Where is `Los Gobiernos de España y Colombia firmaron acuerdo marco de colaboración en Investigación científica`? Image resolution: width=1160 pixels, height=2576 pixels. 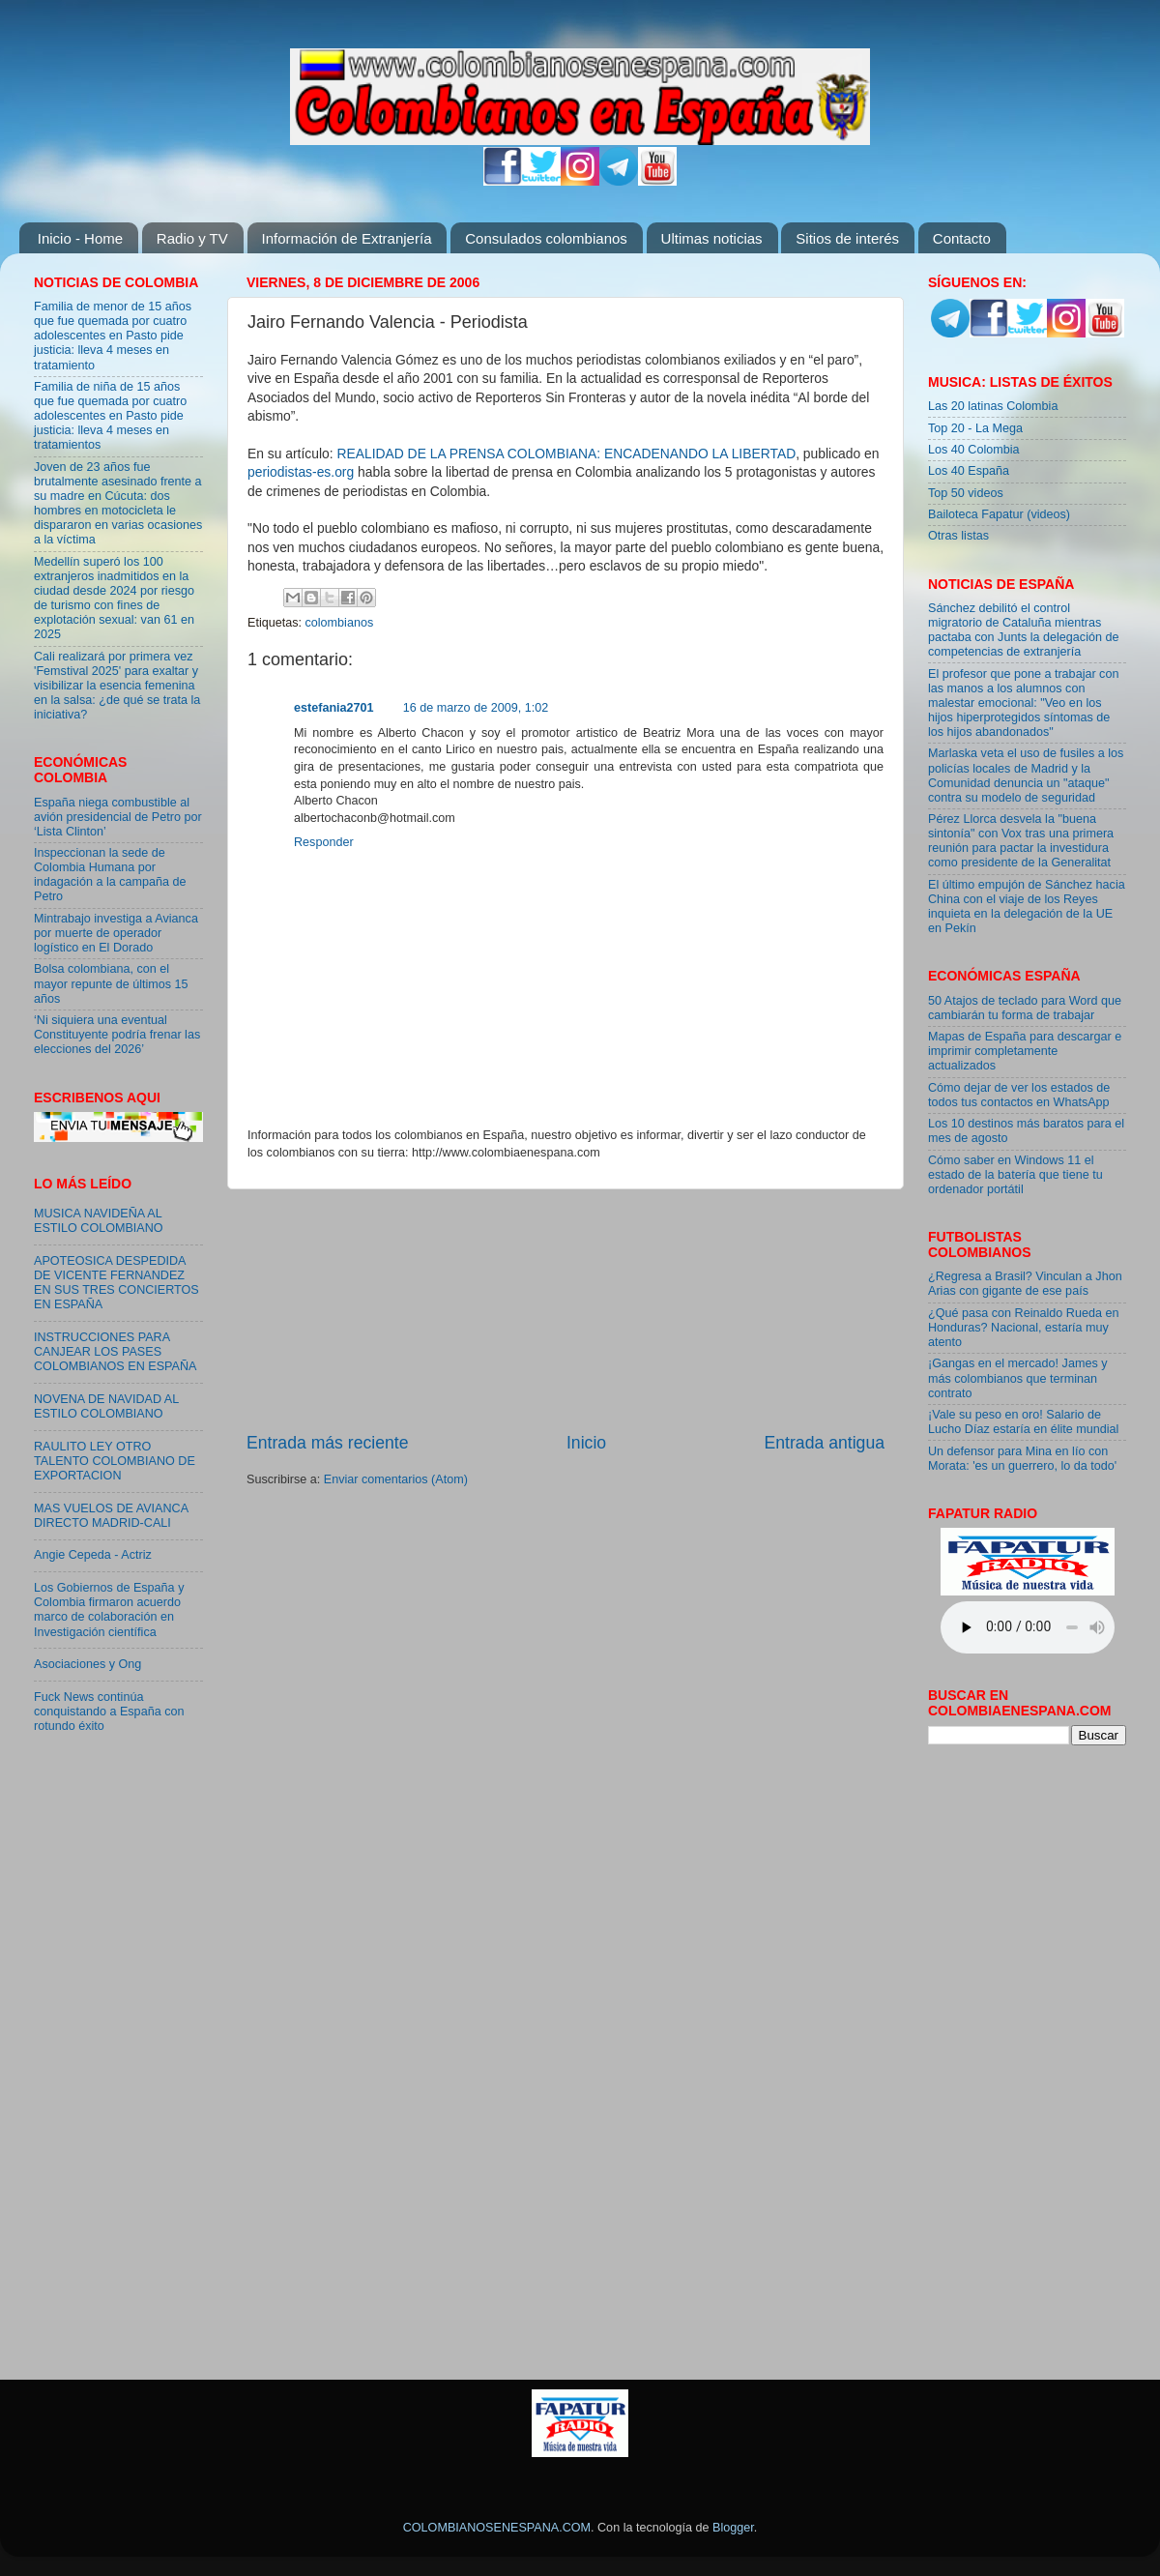 Los Gobiernos de España y Colombia firmaron acuerdo marco de colaboración en Investigación científica is located at coordinates (109, 1609).